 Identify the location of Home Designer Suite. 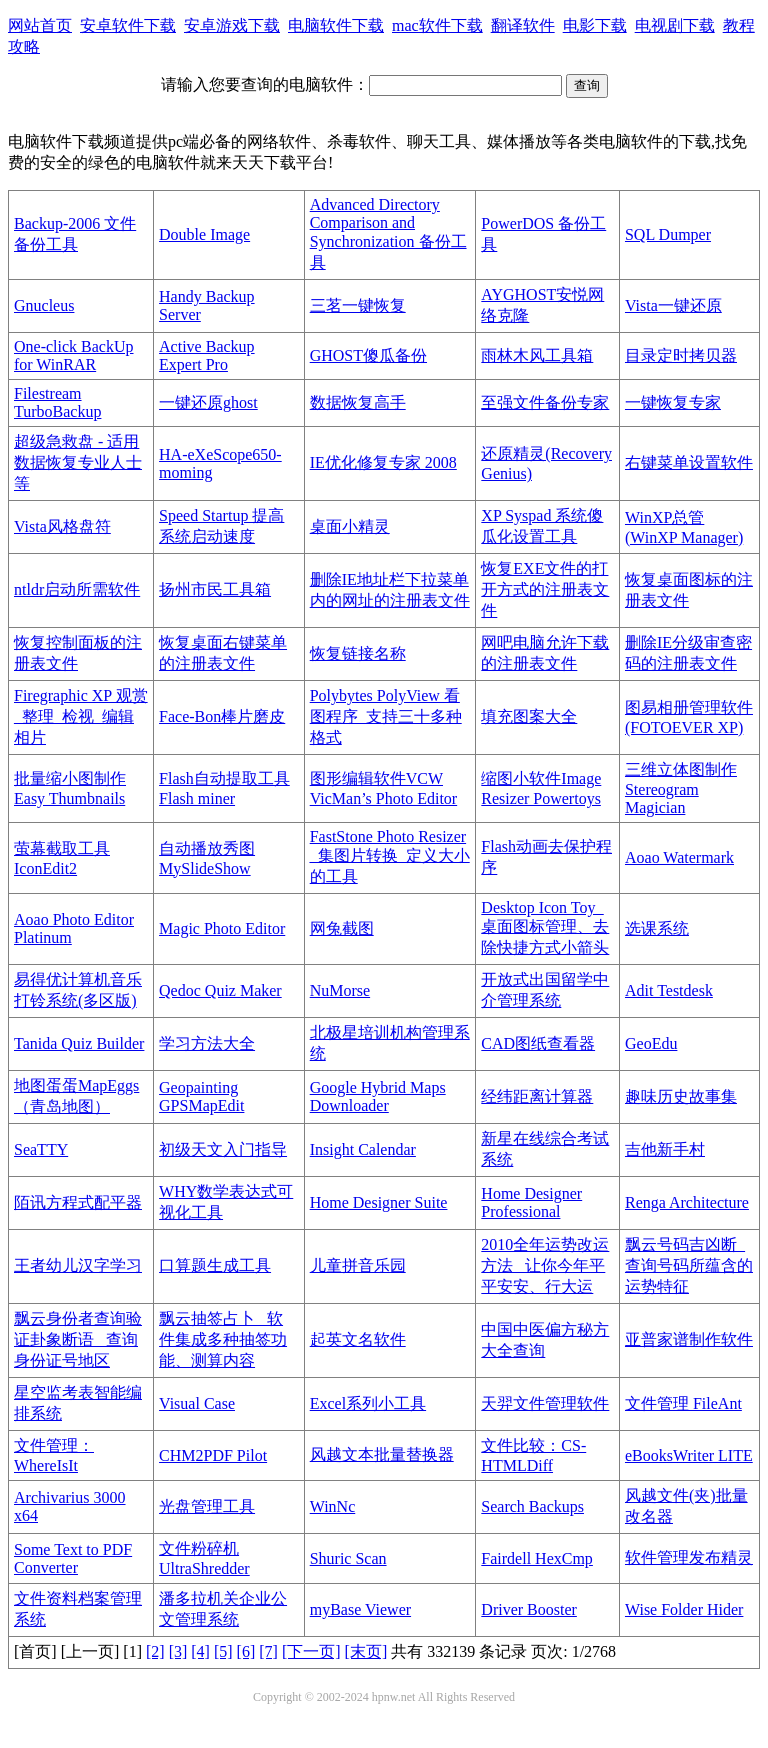
(379, 1202).